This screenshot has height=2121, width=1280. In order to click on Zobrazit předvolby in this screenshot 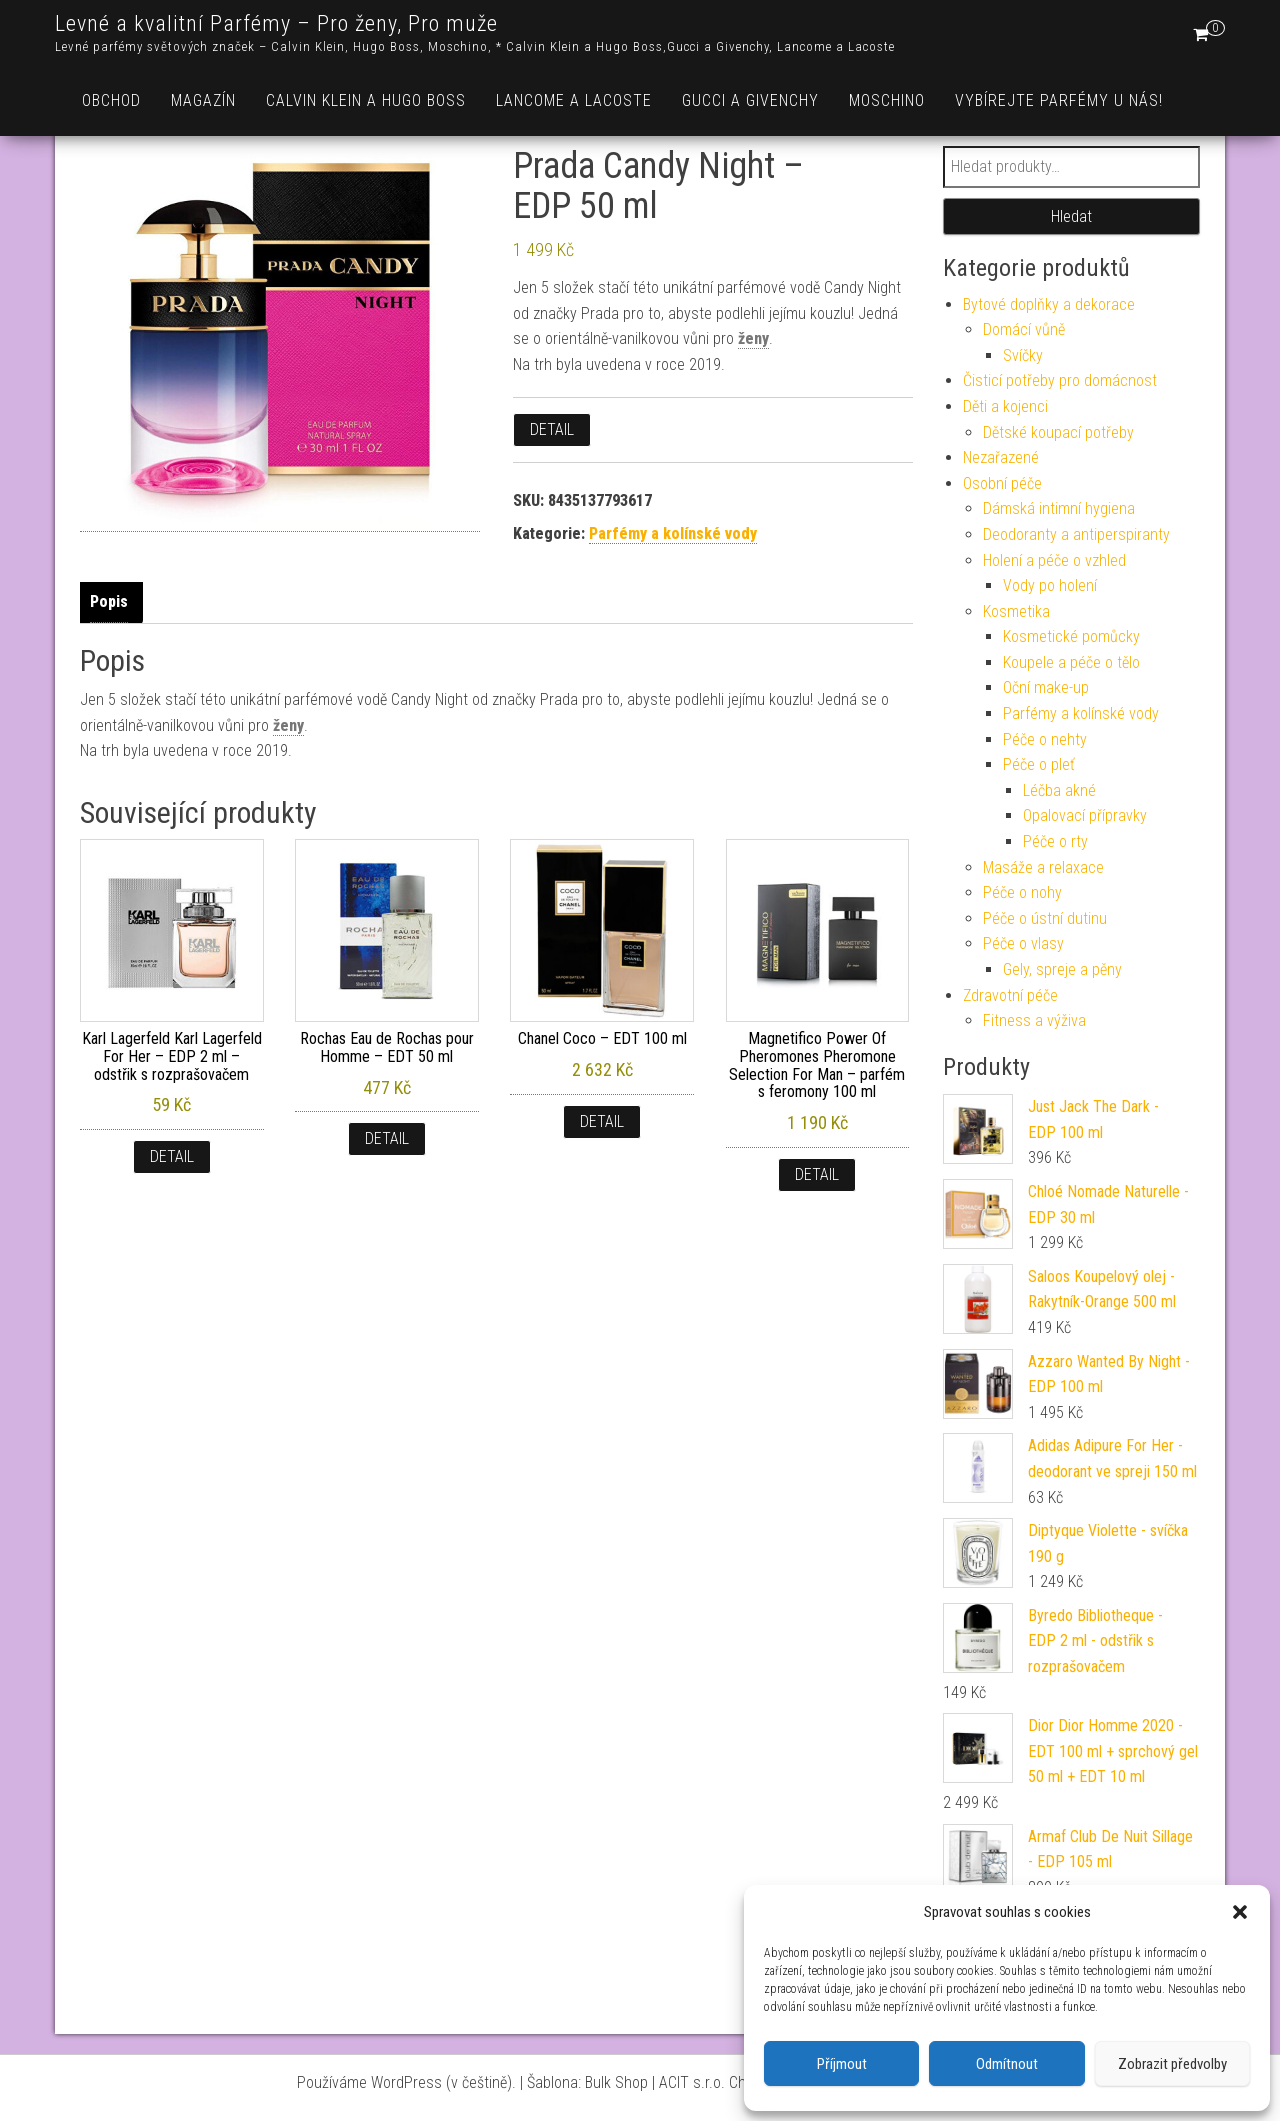, I will do `click(1172, 2064)`.